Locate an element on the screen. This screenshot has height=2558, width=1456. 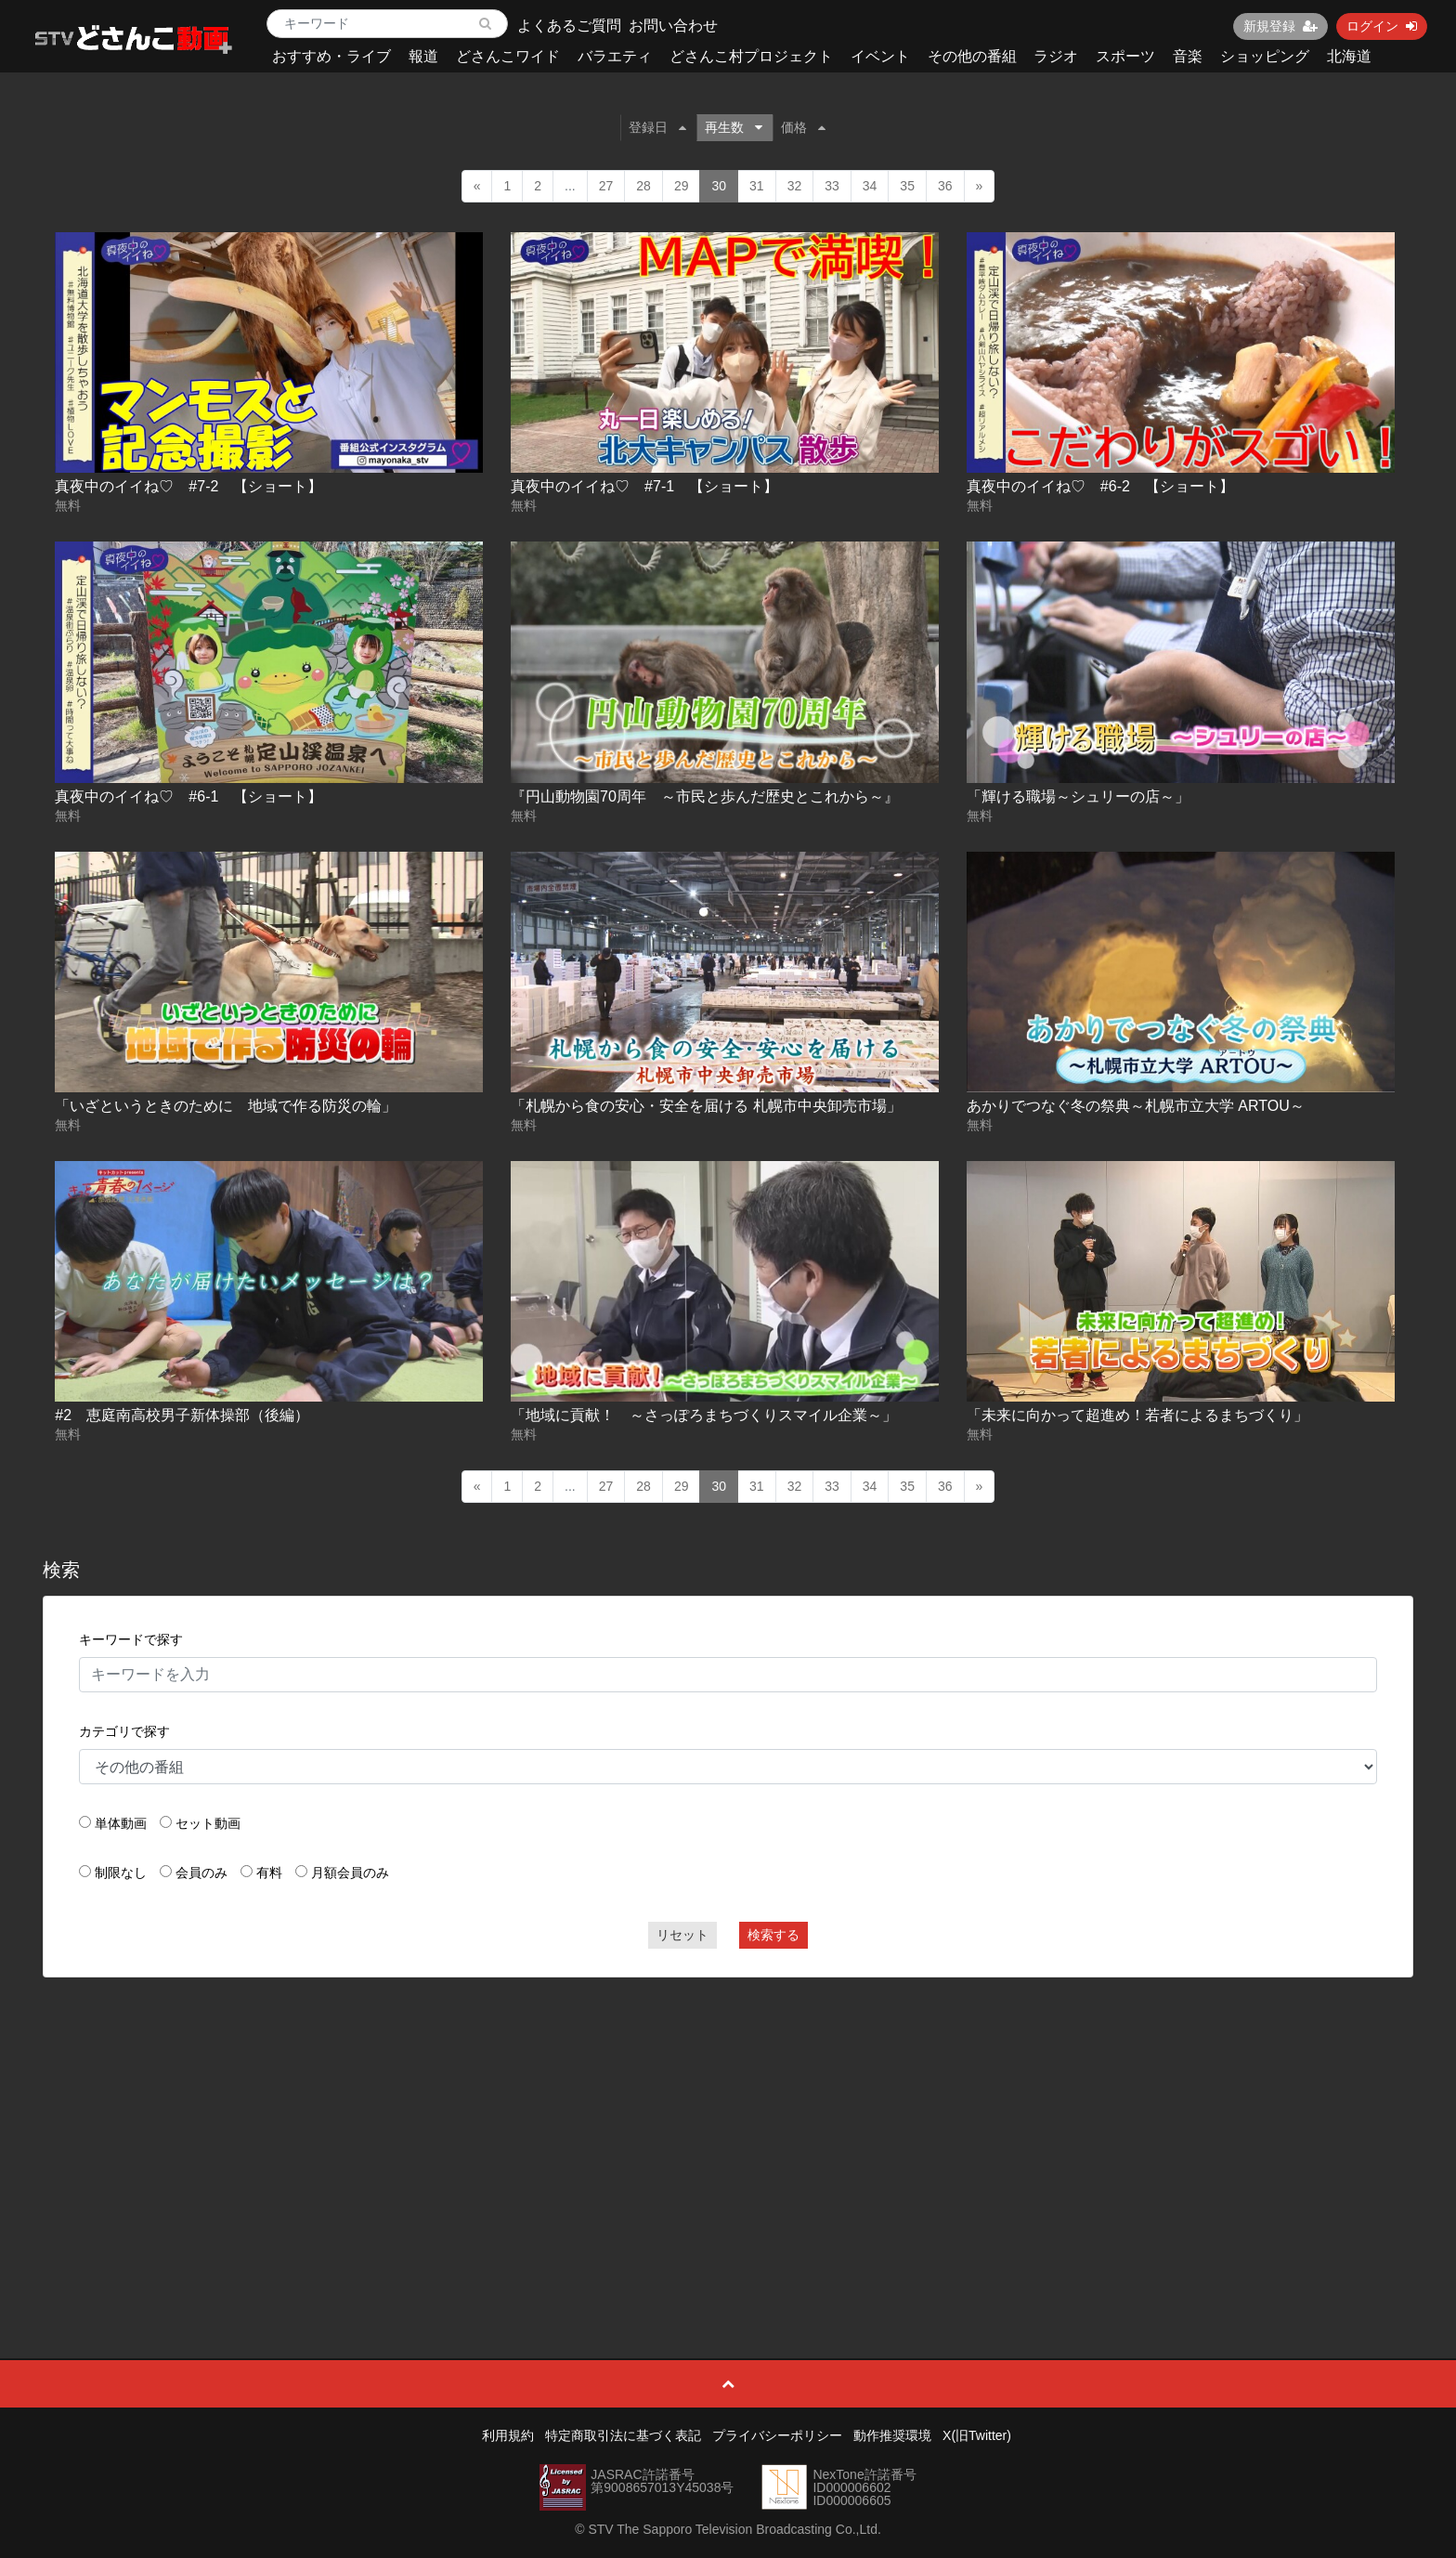
「輝ける職場～シュリーの店～」 is located at coordinates (1078, 796).